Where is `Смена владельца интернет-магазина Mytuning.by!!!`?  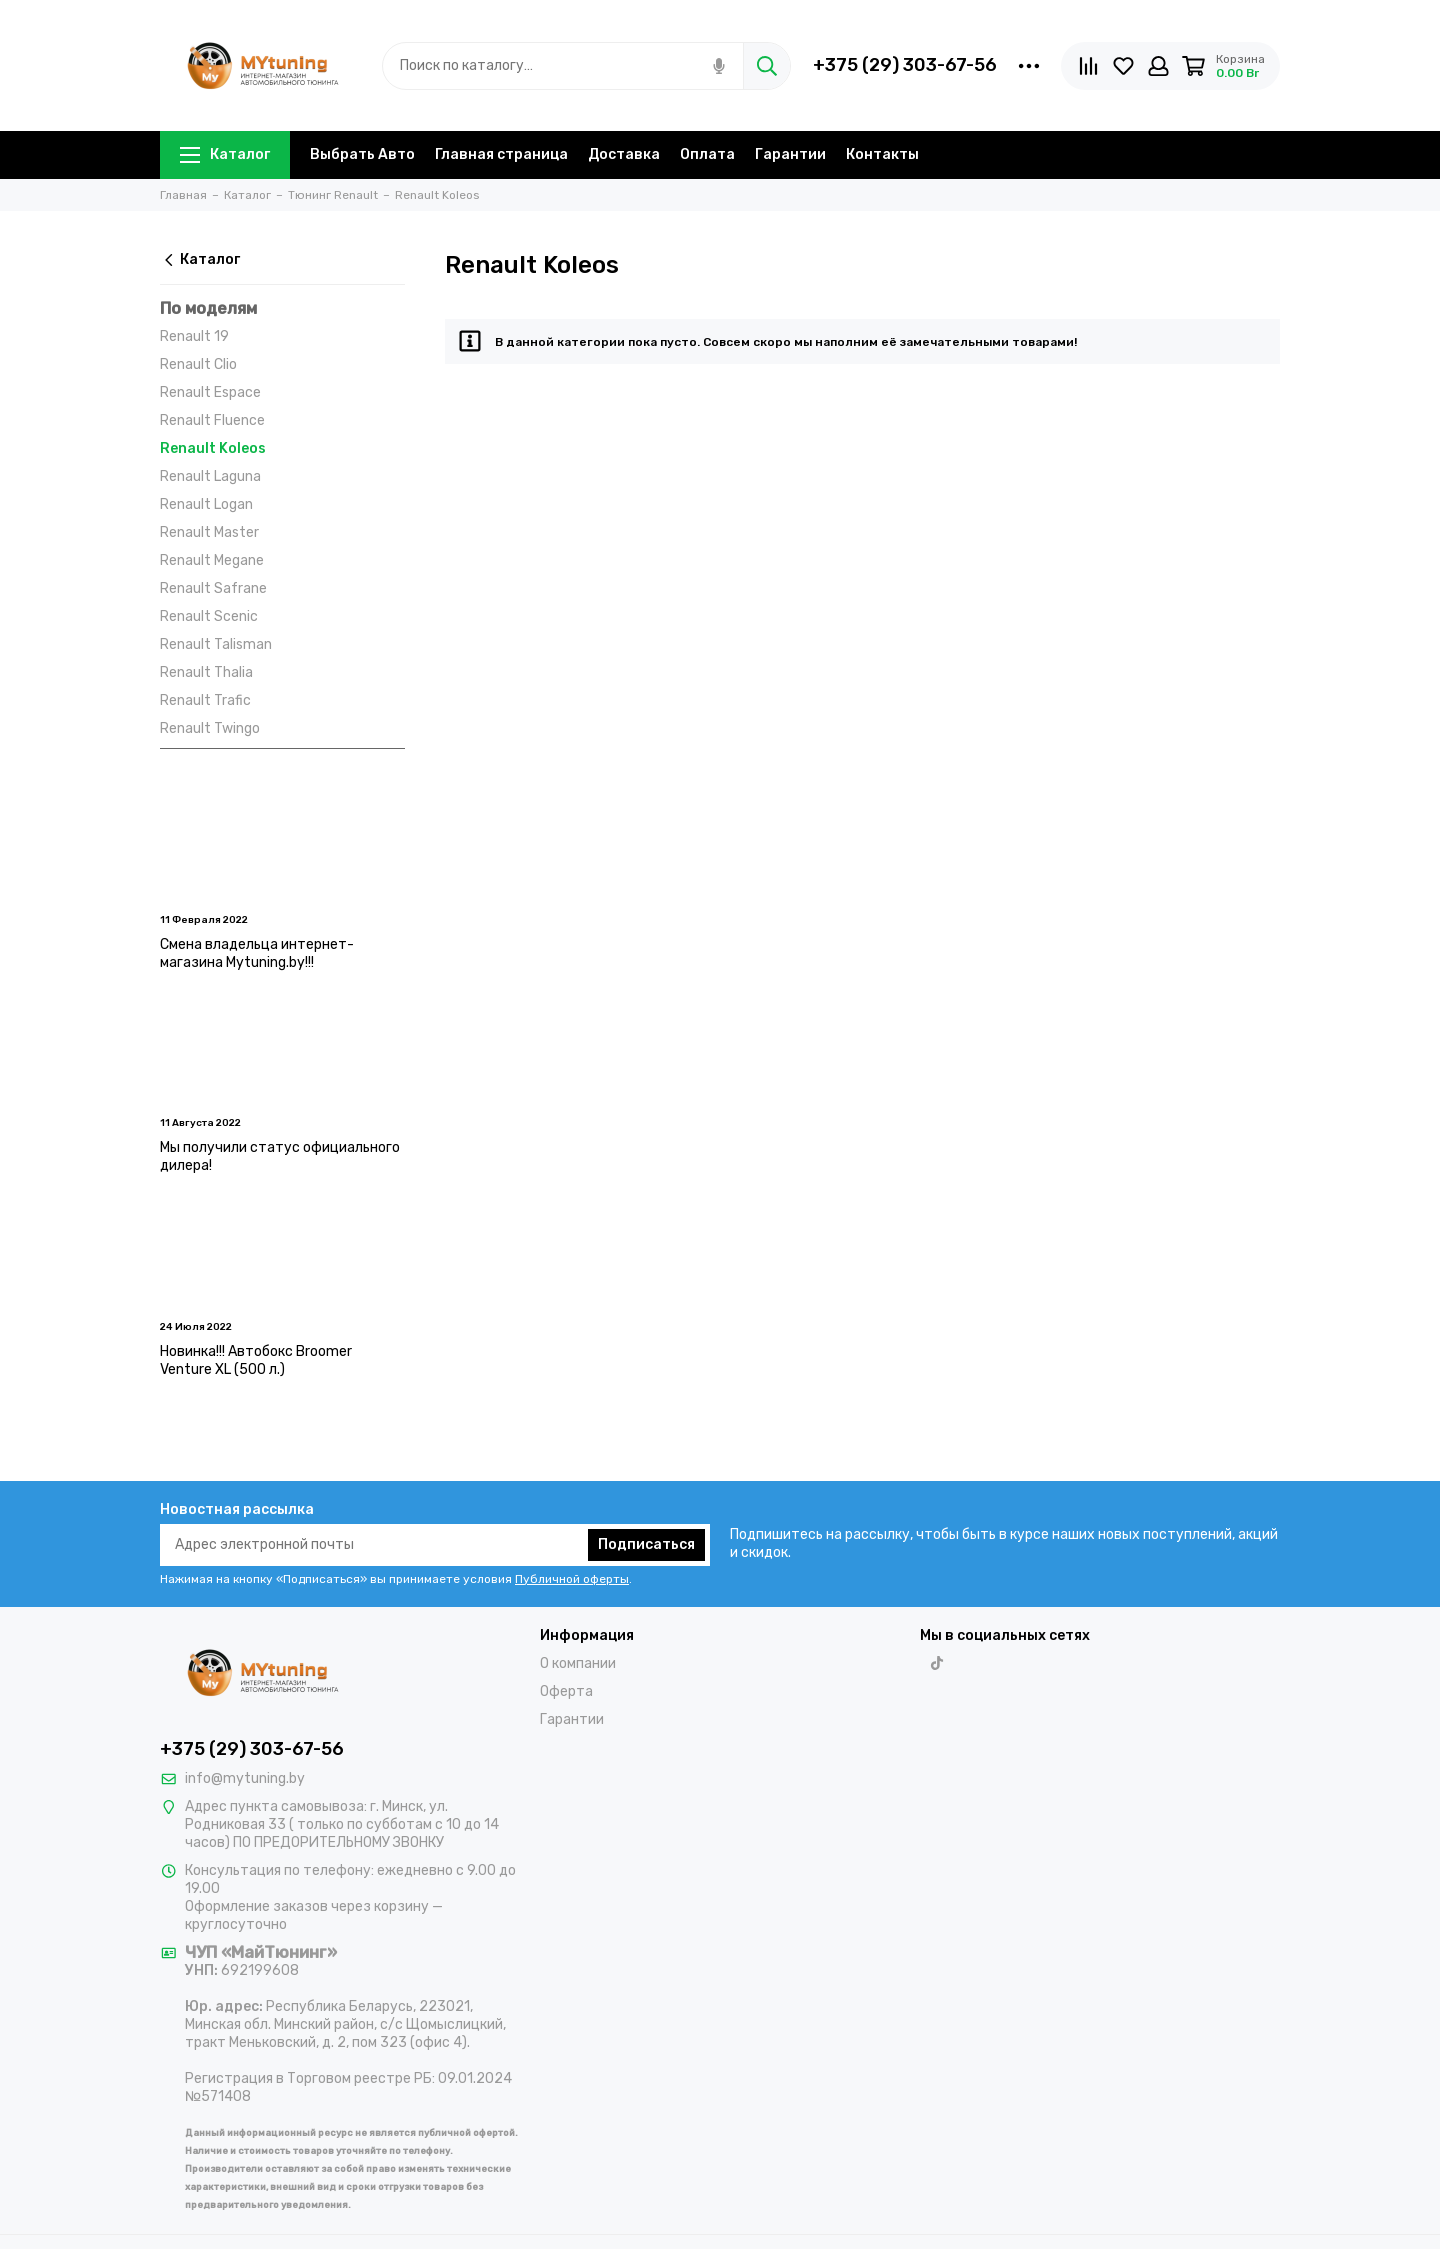 Смена владельца интернет-магазина Mytuning.by!!! is located at coordinates (257, 953).